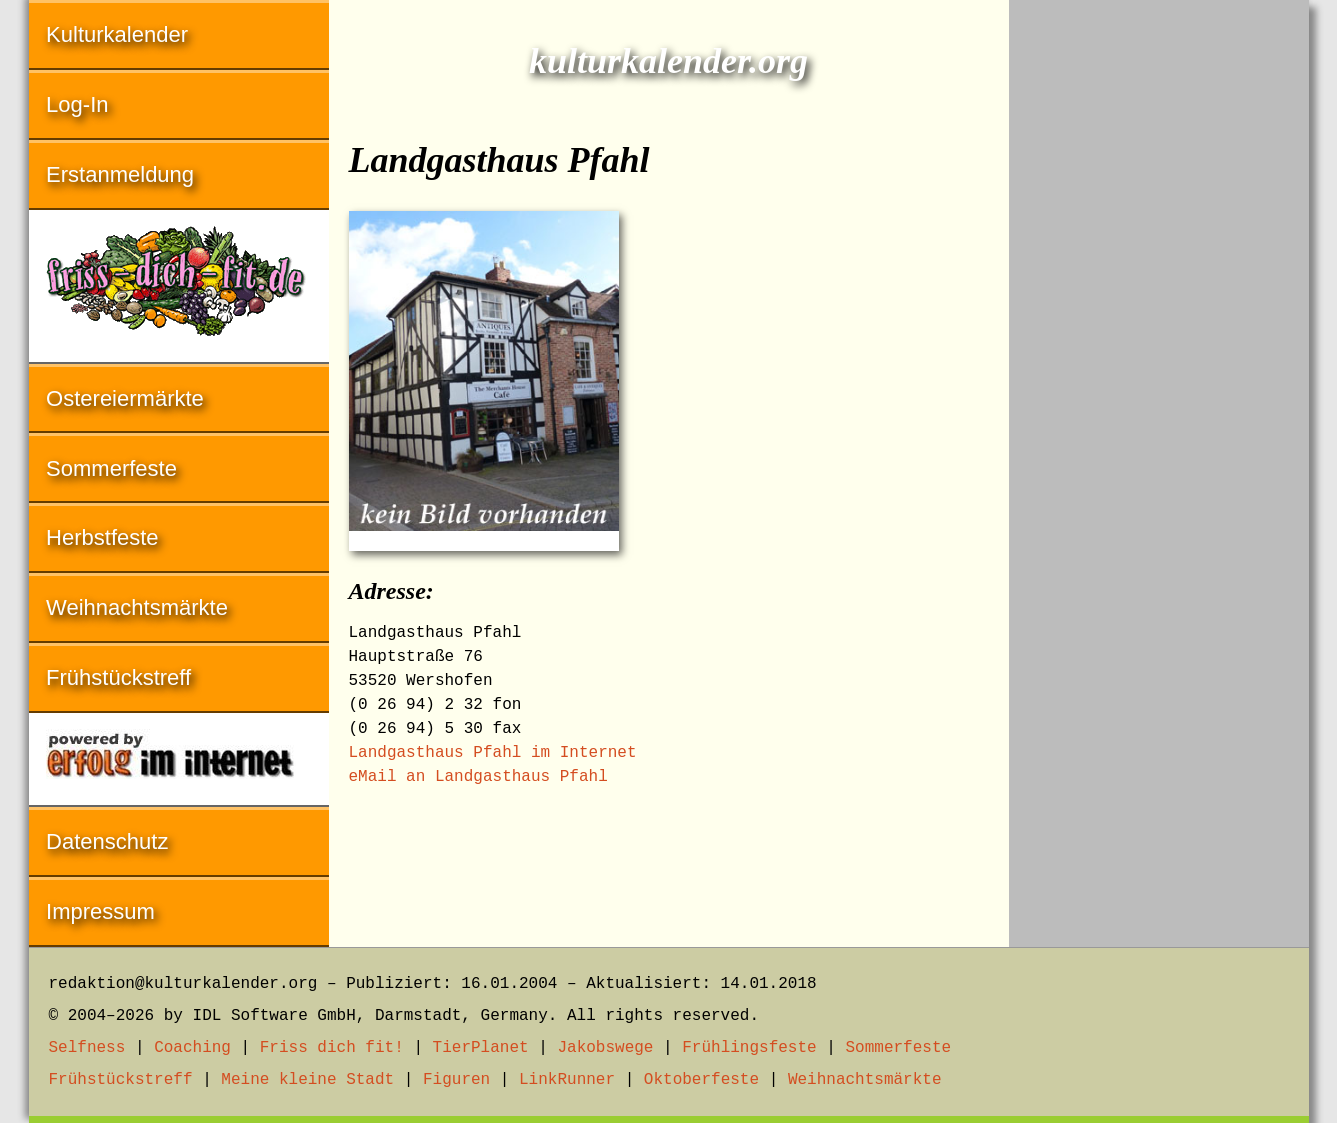 The width and height of the screenshot is (1337, 1123). I want to click on Landgasthaus Pfahl im Internet, so click(493, 753).